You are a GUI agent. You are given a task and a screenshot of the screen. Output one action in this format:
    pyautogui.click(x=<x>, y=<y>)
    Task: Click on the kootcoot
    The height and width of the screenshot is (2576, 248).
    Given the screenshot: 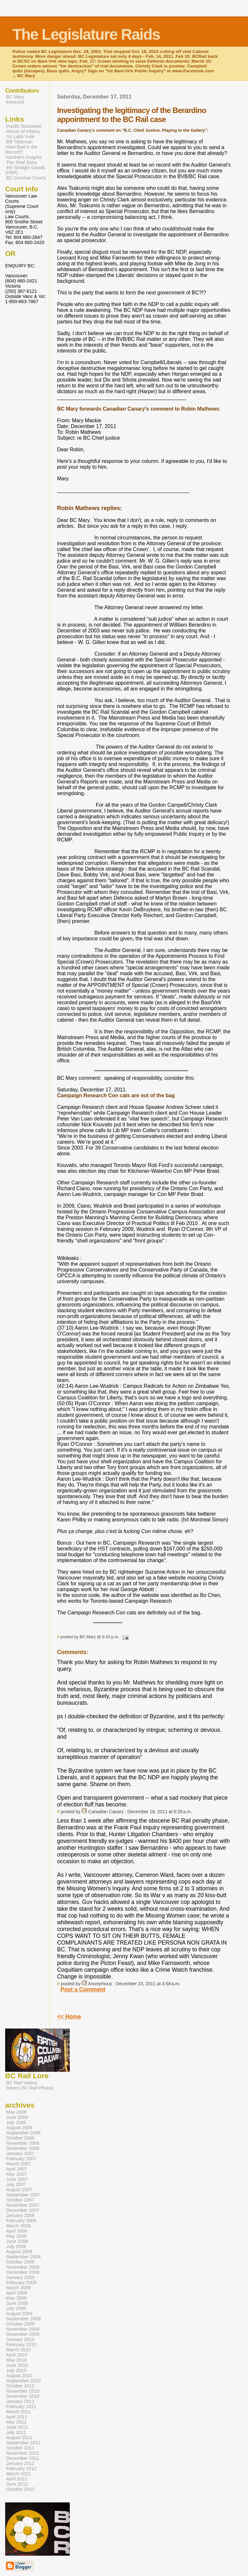 What is the action you would take?
    pyautogui.click(x=15, y=102)
    